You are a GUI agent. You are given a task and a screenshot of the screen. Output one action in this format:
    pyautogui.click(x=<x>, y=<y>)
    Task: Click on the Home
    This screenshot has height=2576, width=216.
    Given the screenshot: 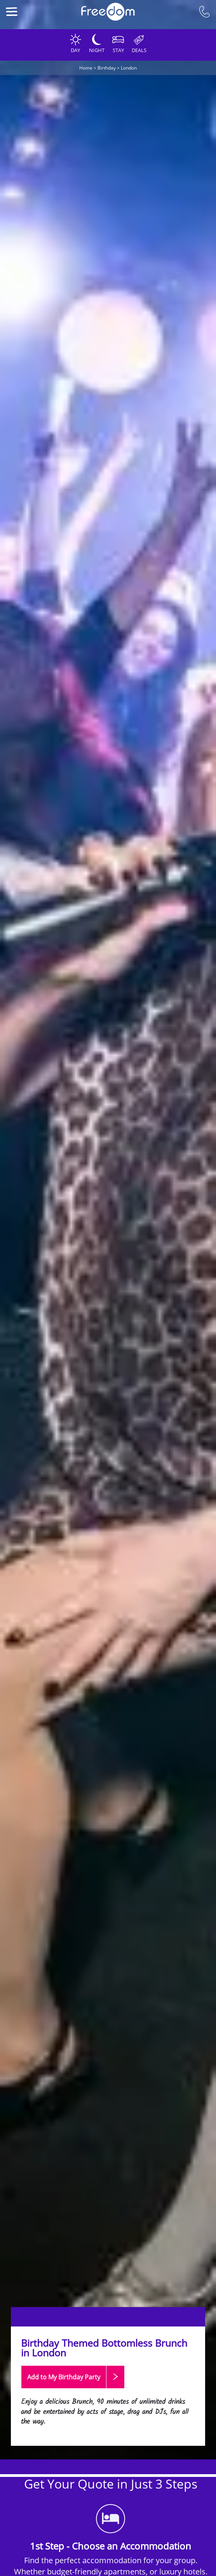 What is the action you would take?
    pyautogui.click(x=85, y=68)
    